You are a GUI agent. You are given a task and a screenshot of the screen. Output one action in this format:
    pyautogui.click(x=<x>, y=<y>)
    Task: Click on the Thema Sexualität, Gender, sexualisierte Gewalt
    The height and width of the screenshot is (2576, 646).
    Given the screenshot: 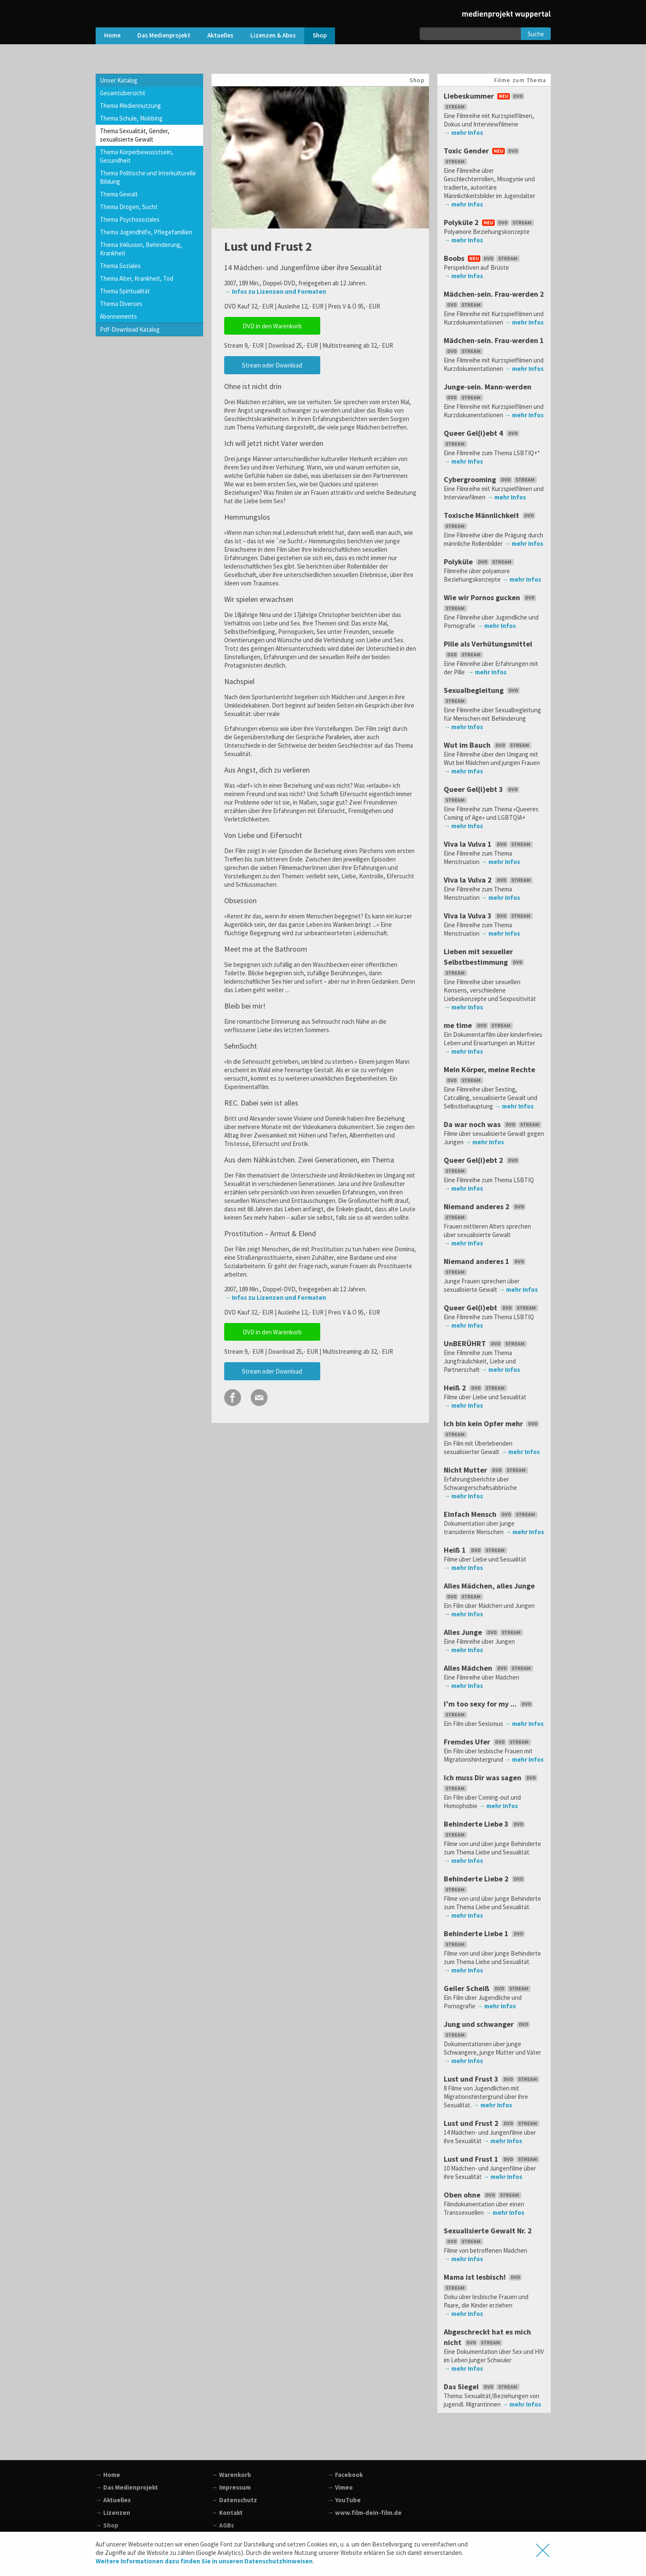 What is the action you would take?
    pyautogui.click(x=134, y=135)
    